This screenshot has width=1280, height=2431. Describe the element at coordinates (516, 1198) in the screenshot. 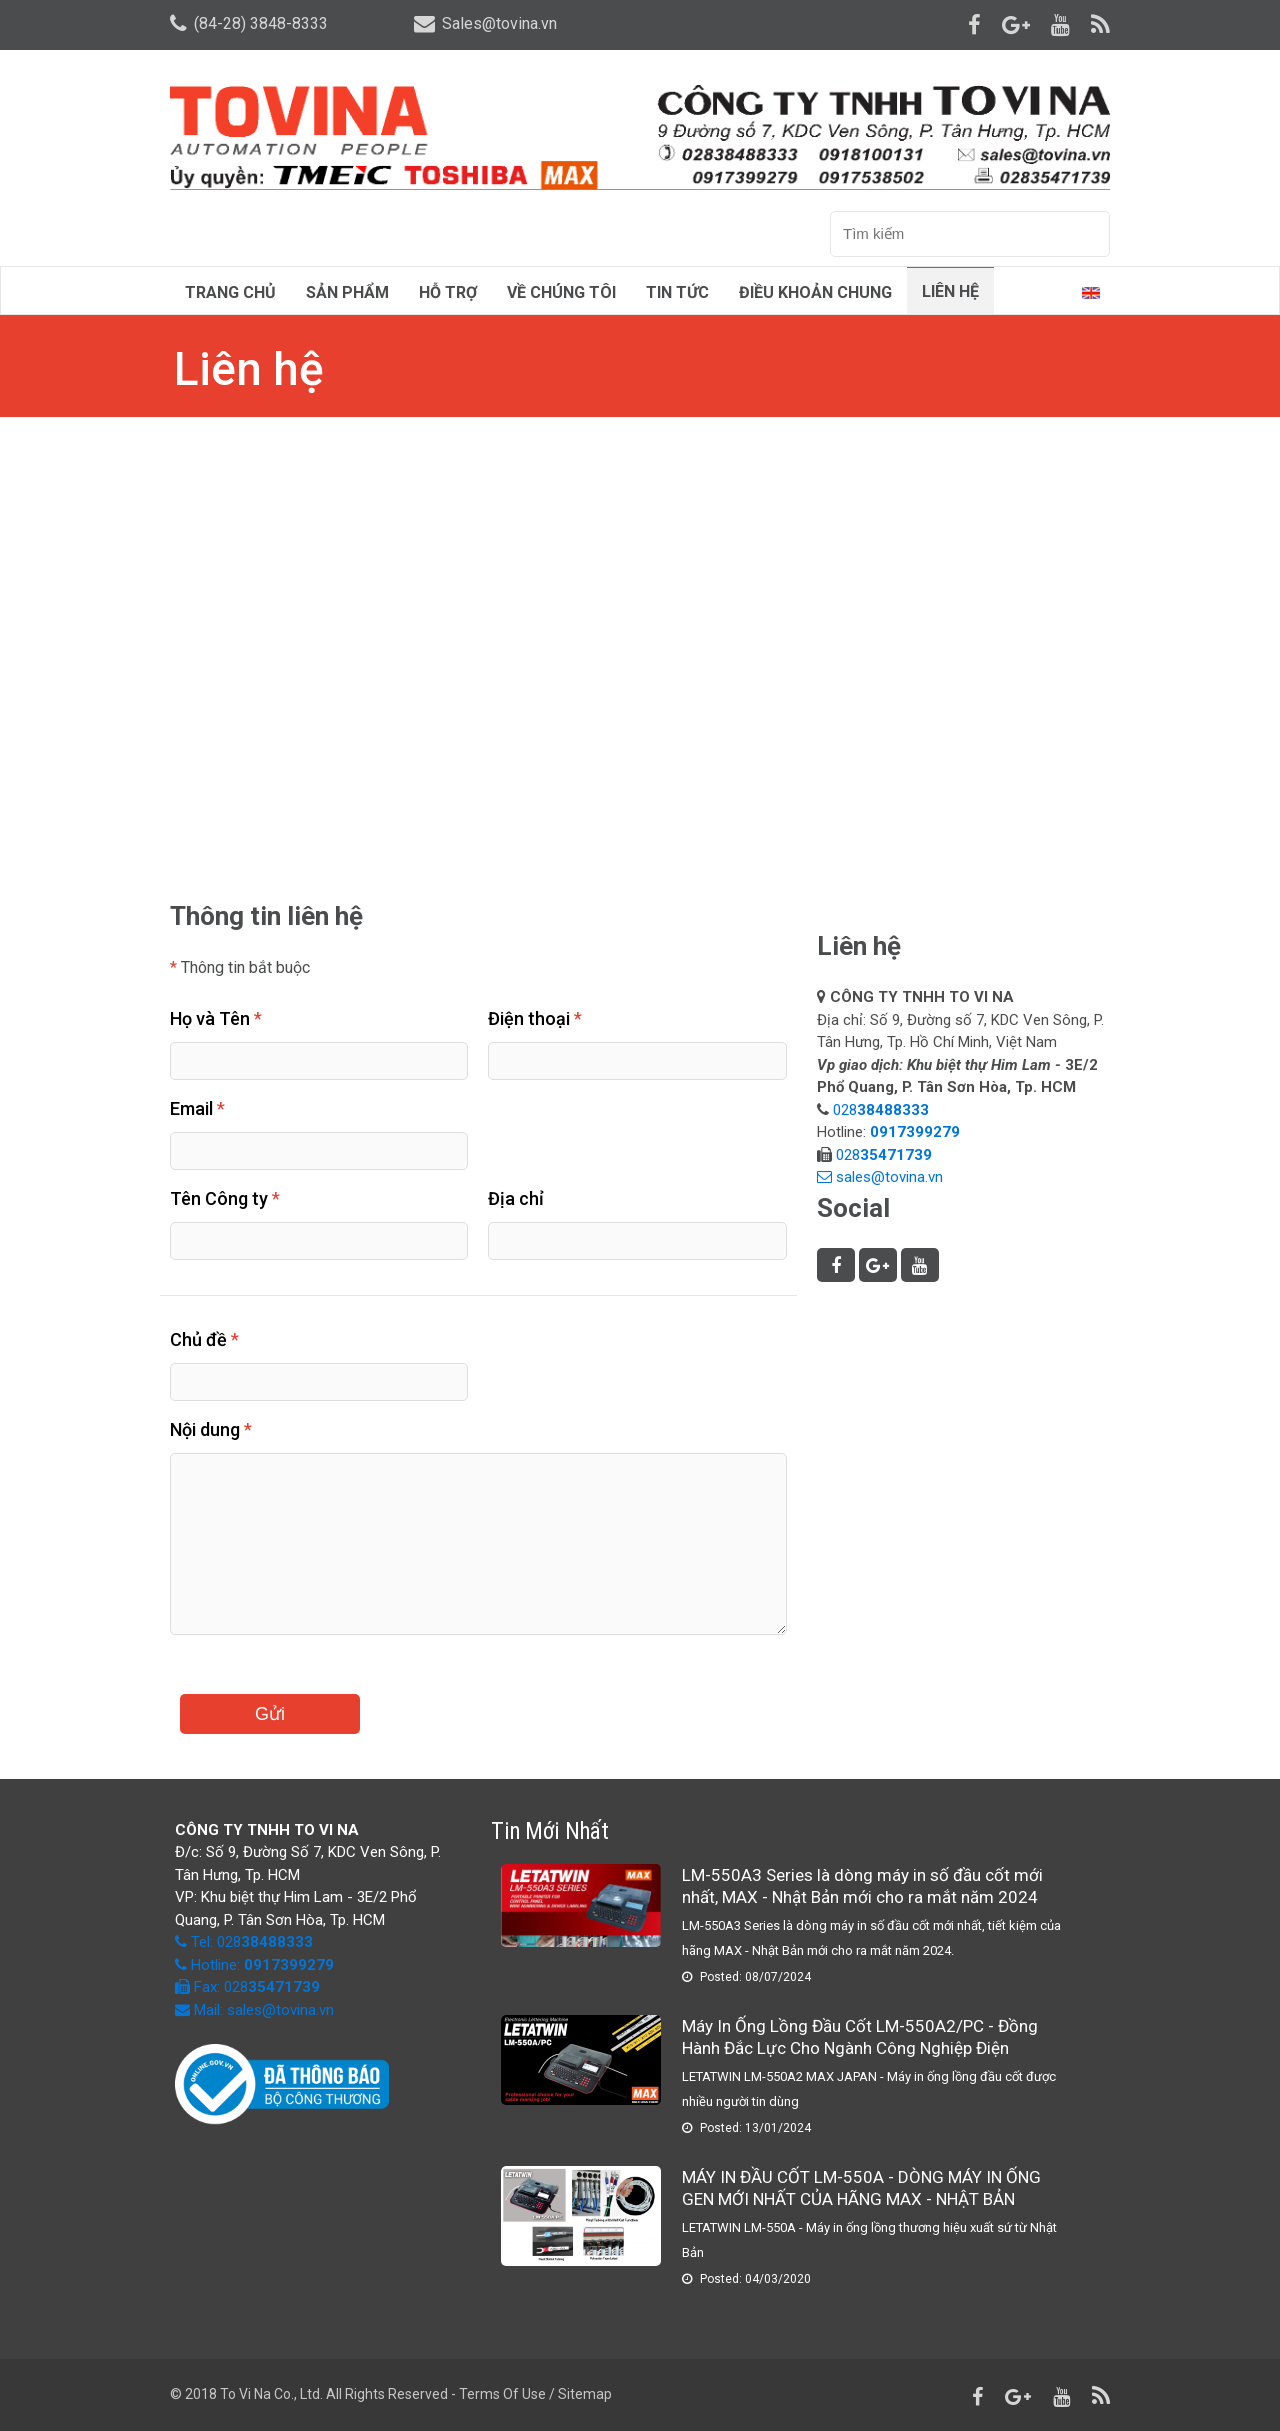

I see `Địa chỉ` at that location.